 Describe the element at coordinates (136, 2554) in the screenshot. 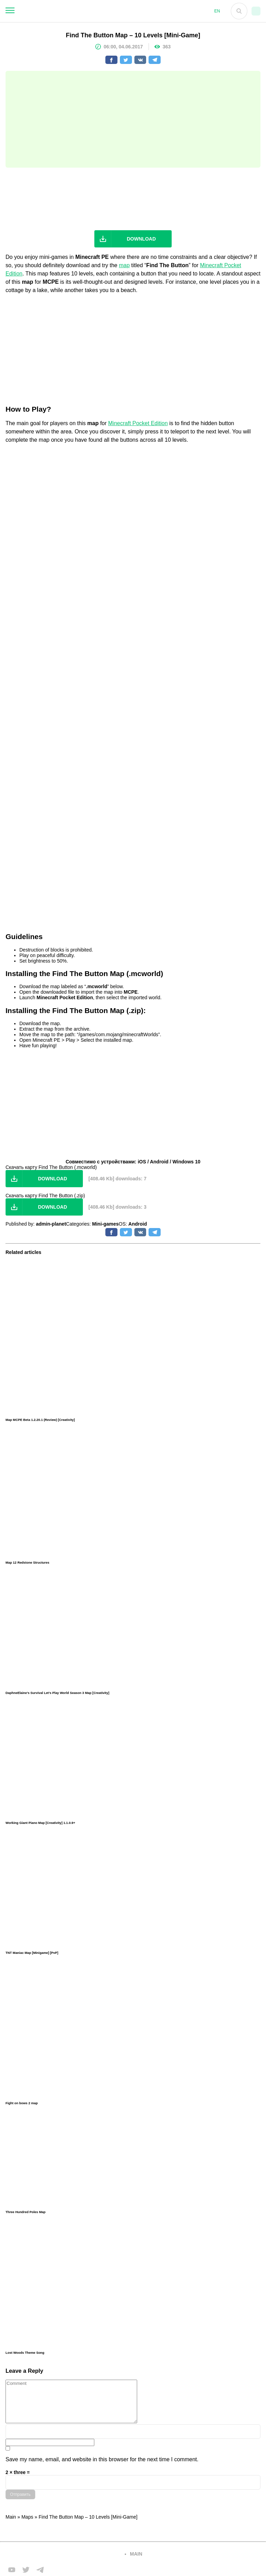

I see `main` at that location.